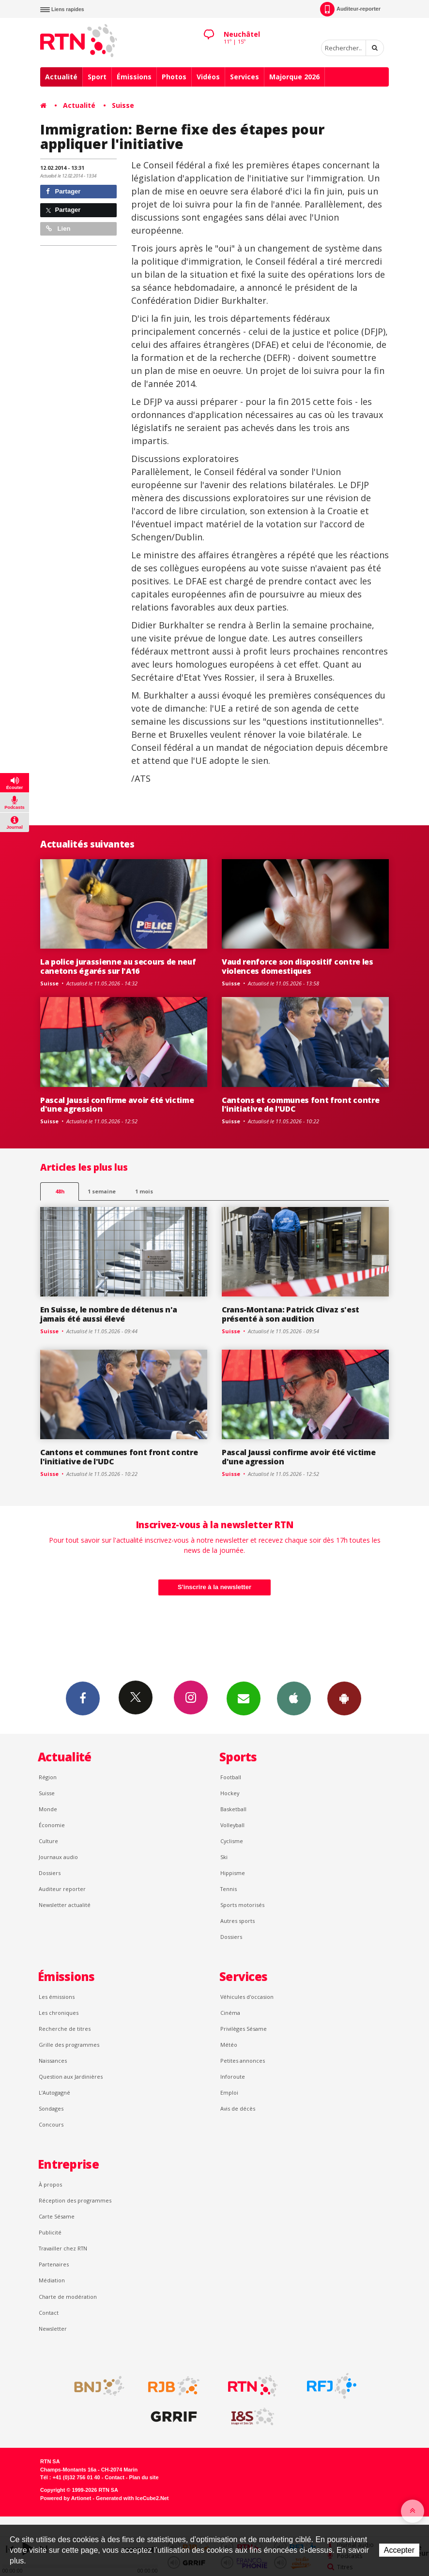 This screenshot has width=429, height=2576. Describe the element at coordinates (344, 1698) in the screenshot. I see `App Android` at that location.